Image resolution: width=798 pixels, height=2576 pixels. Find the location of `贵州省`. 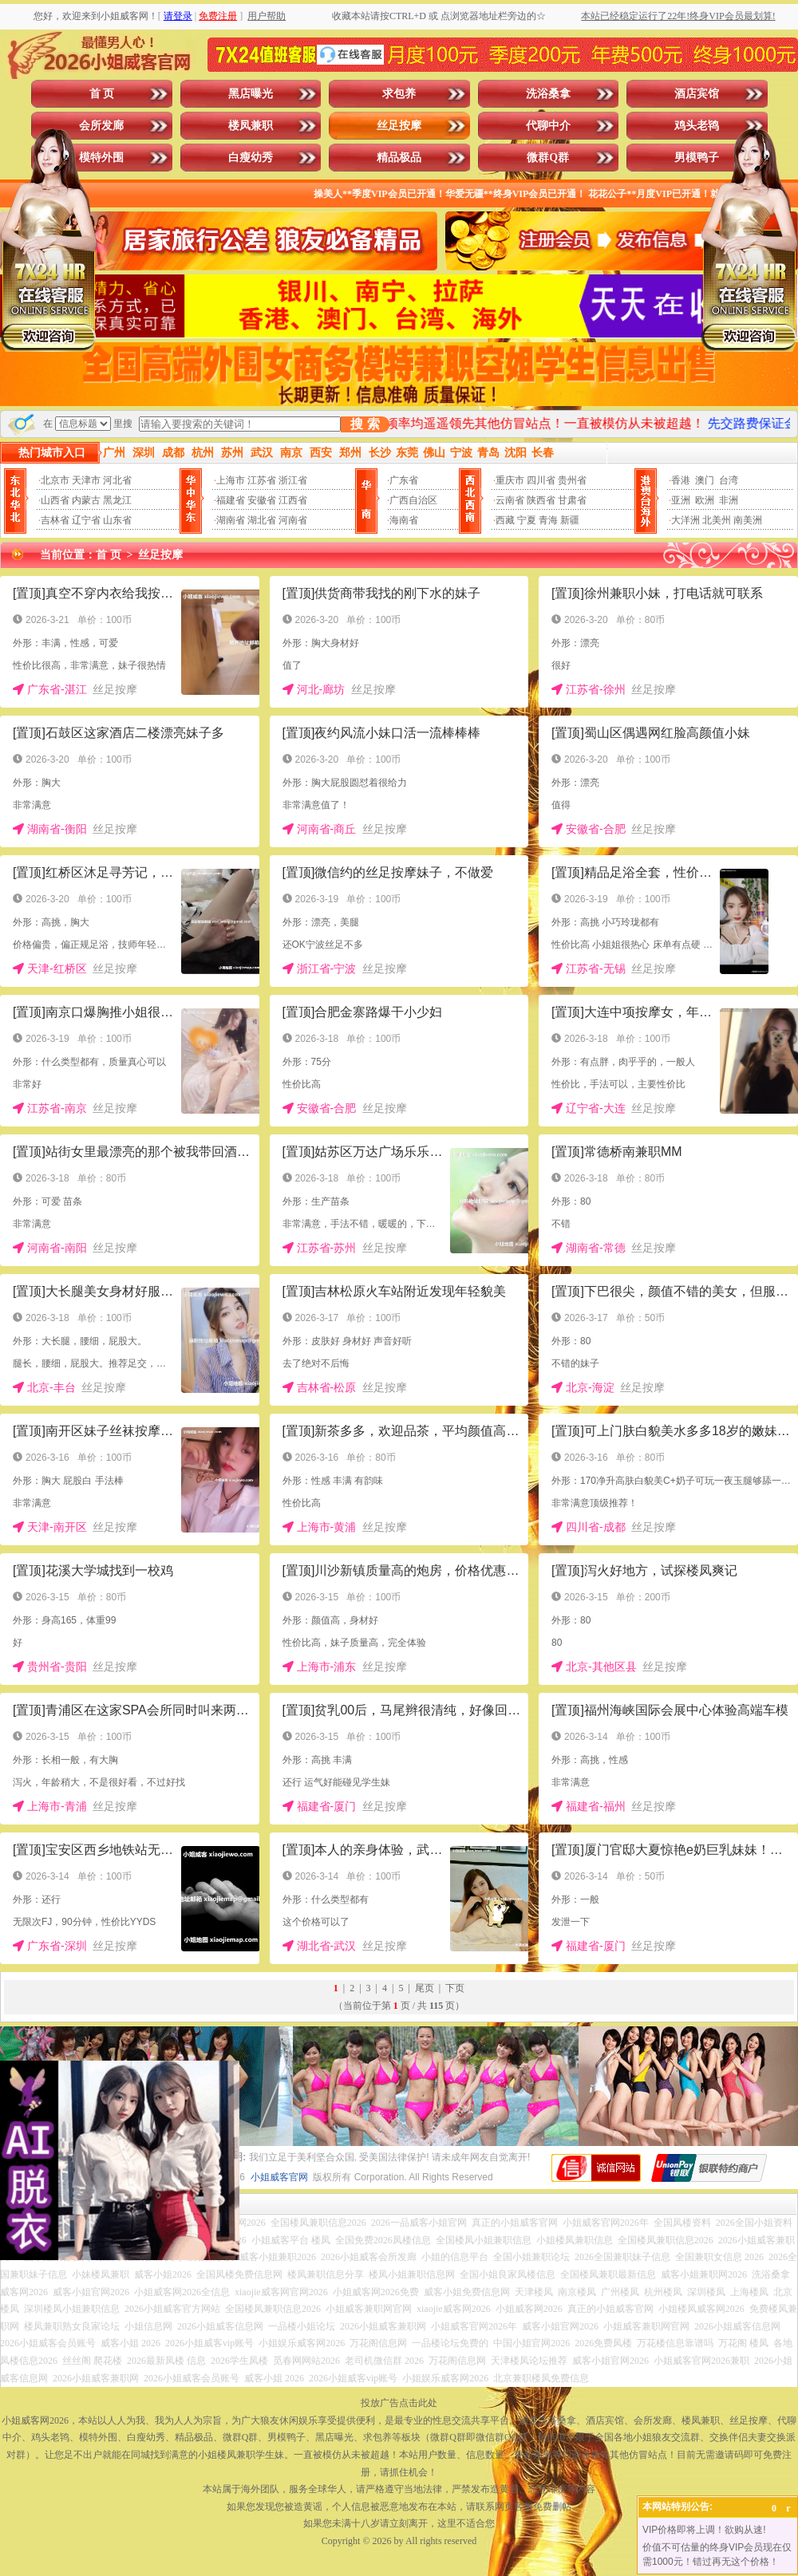

贵州省 is located at coordinates (572, 480).